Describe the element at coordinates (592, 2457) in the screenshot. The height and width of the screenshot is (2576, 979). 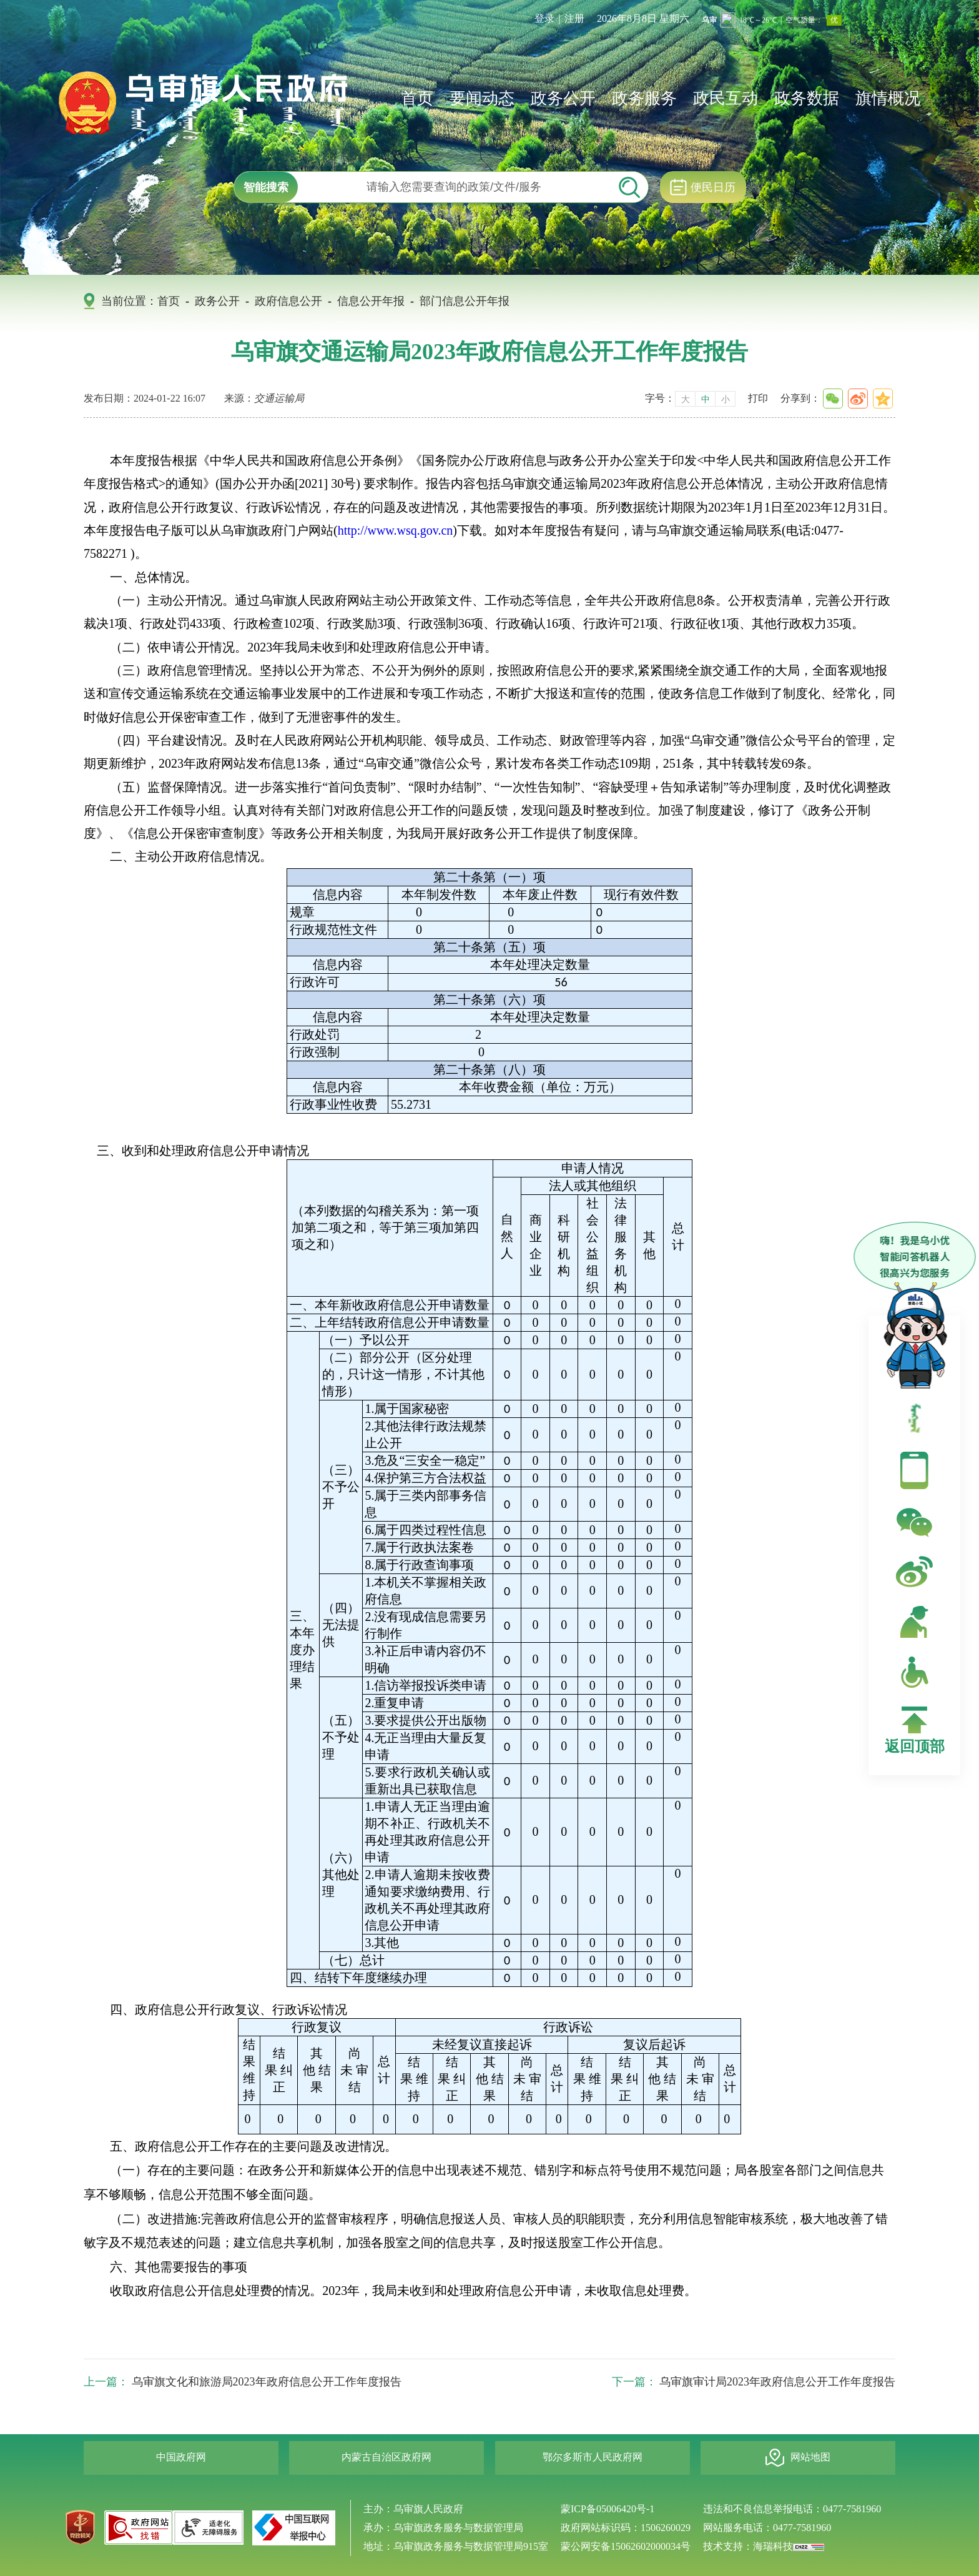
I see `鄂尔多斯市人民政府网` at that location.